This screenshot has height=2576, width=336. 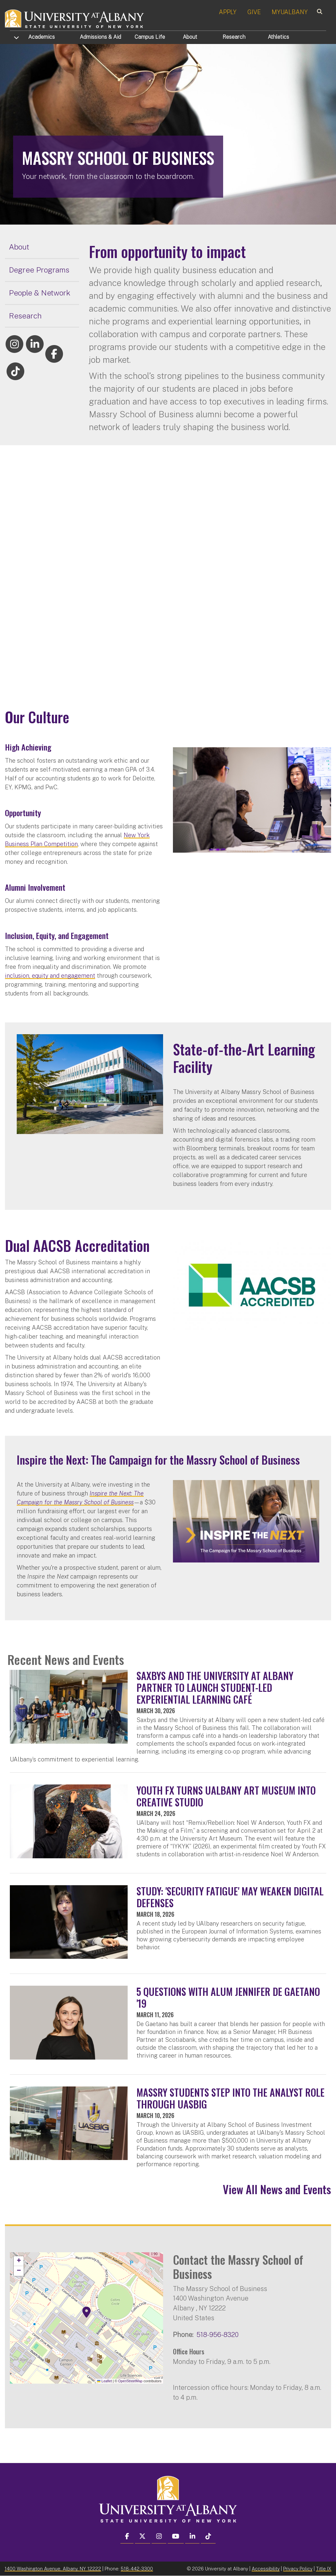 What do you see at coordinates (190, 37) in the screenshot?
I see `About` at bounding box center [190, 37].